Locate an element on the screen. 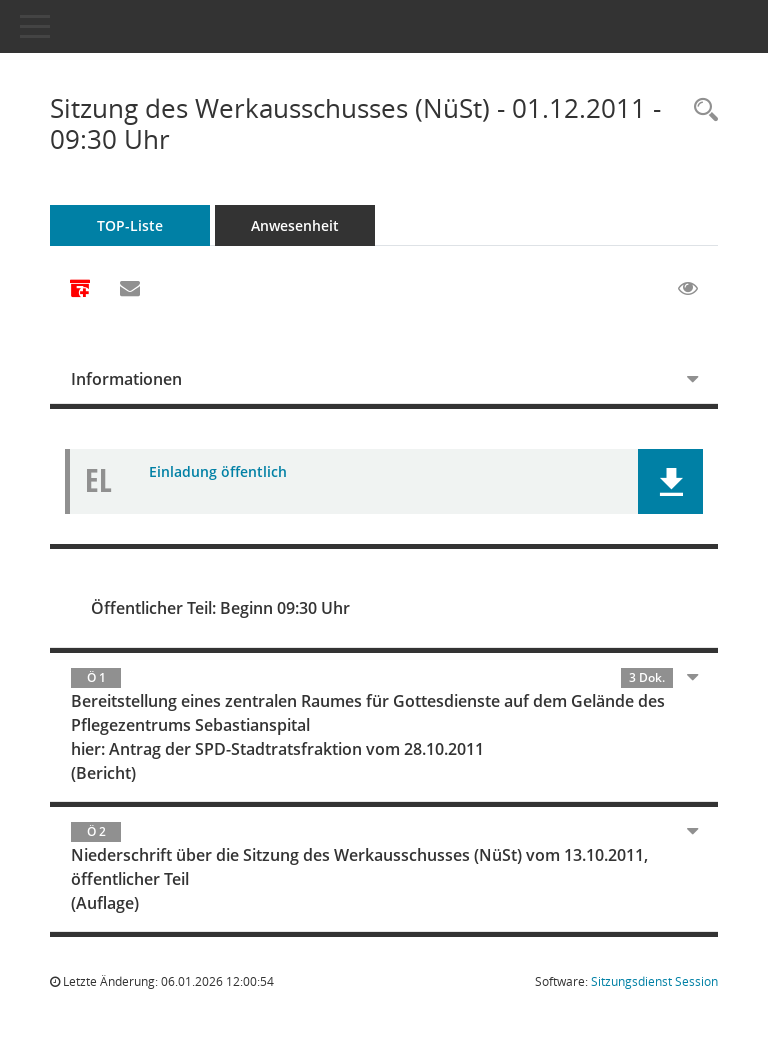  TOP-Liste [Tagesordnung schrittweise abarbeiten] is located at coordinates (130, 225).